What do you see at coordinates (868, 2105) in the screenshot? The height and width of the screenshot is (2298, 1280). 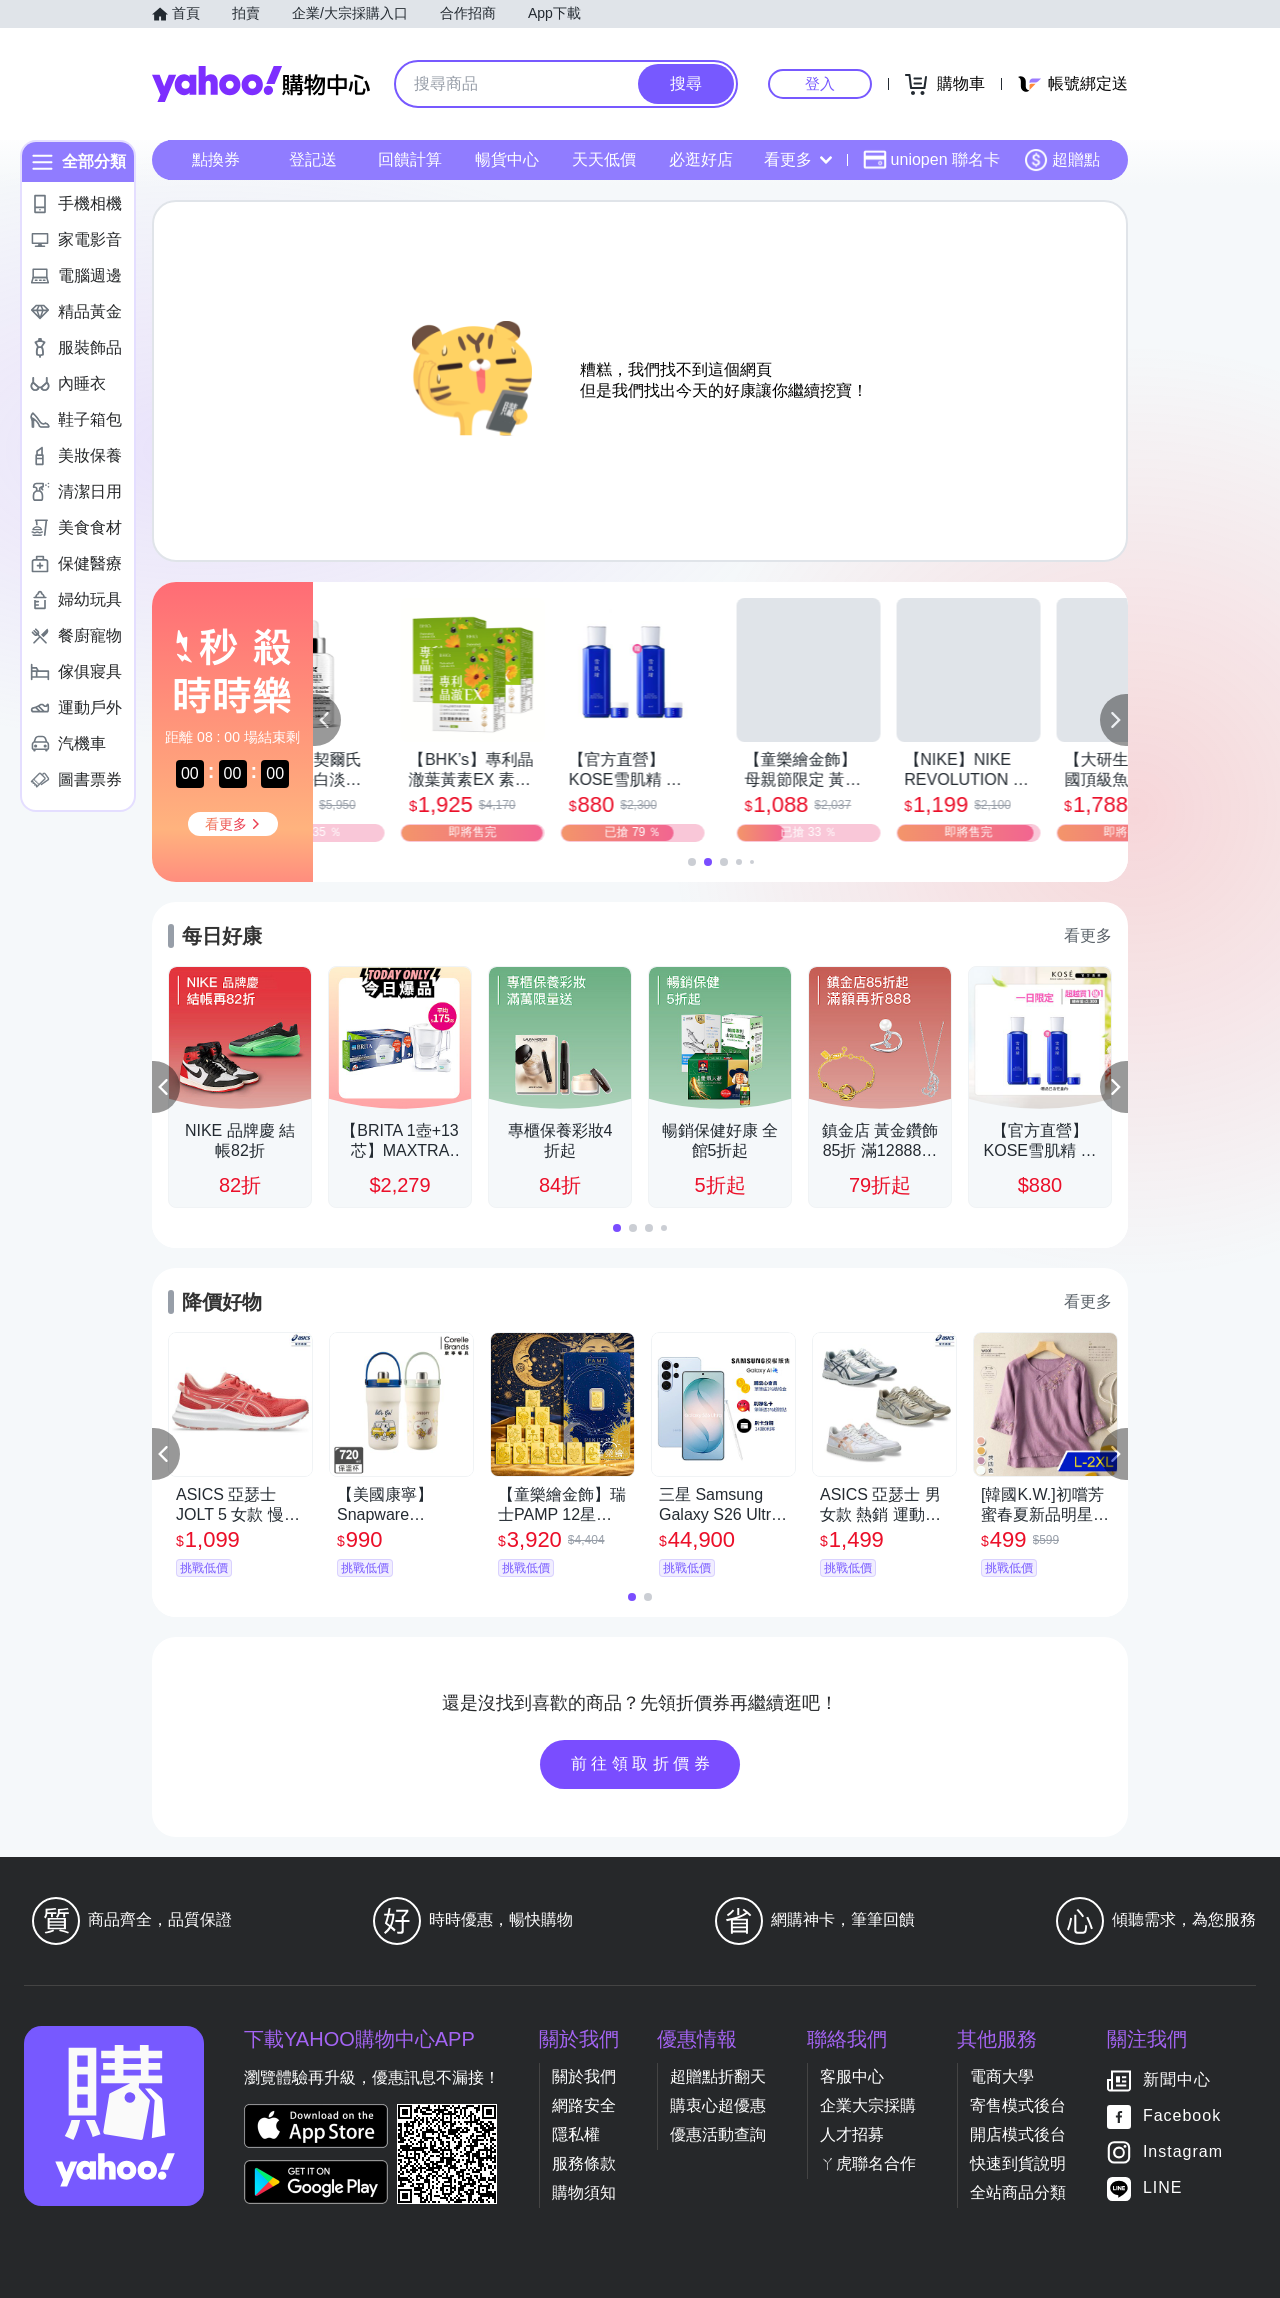 I see `企業大宗採購` at bounding box center [868, 2105].